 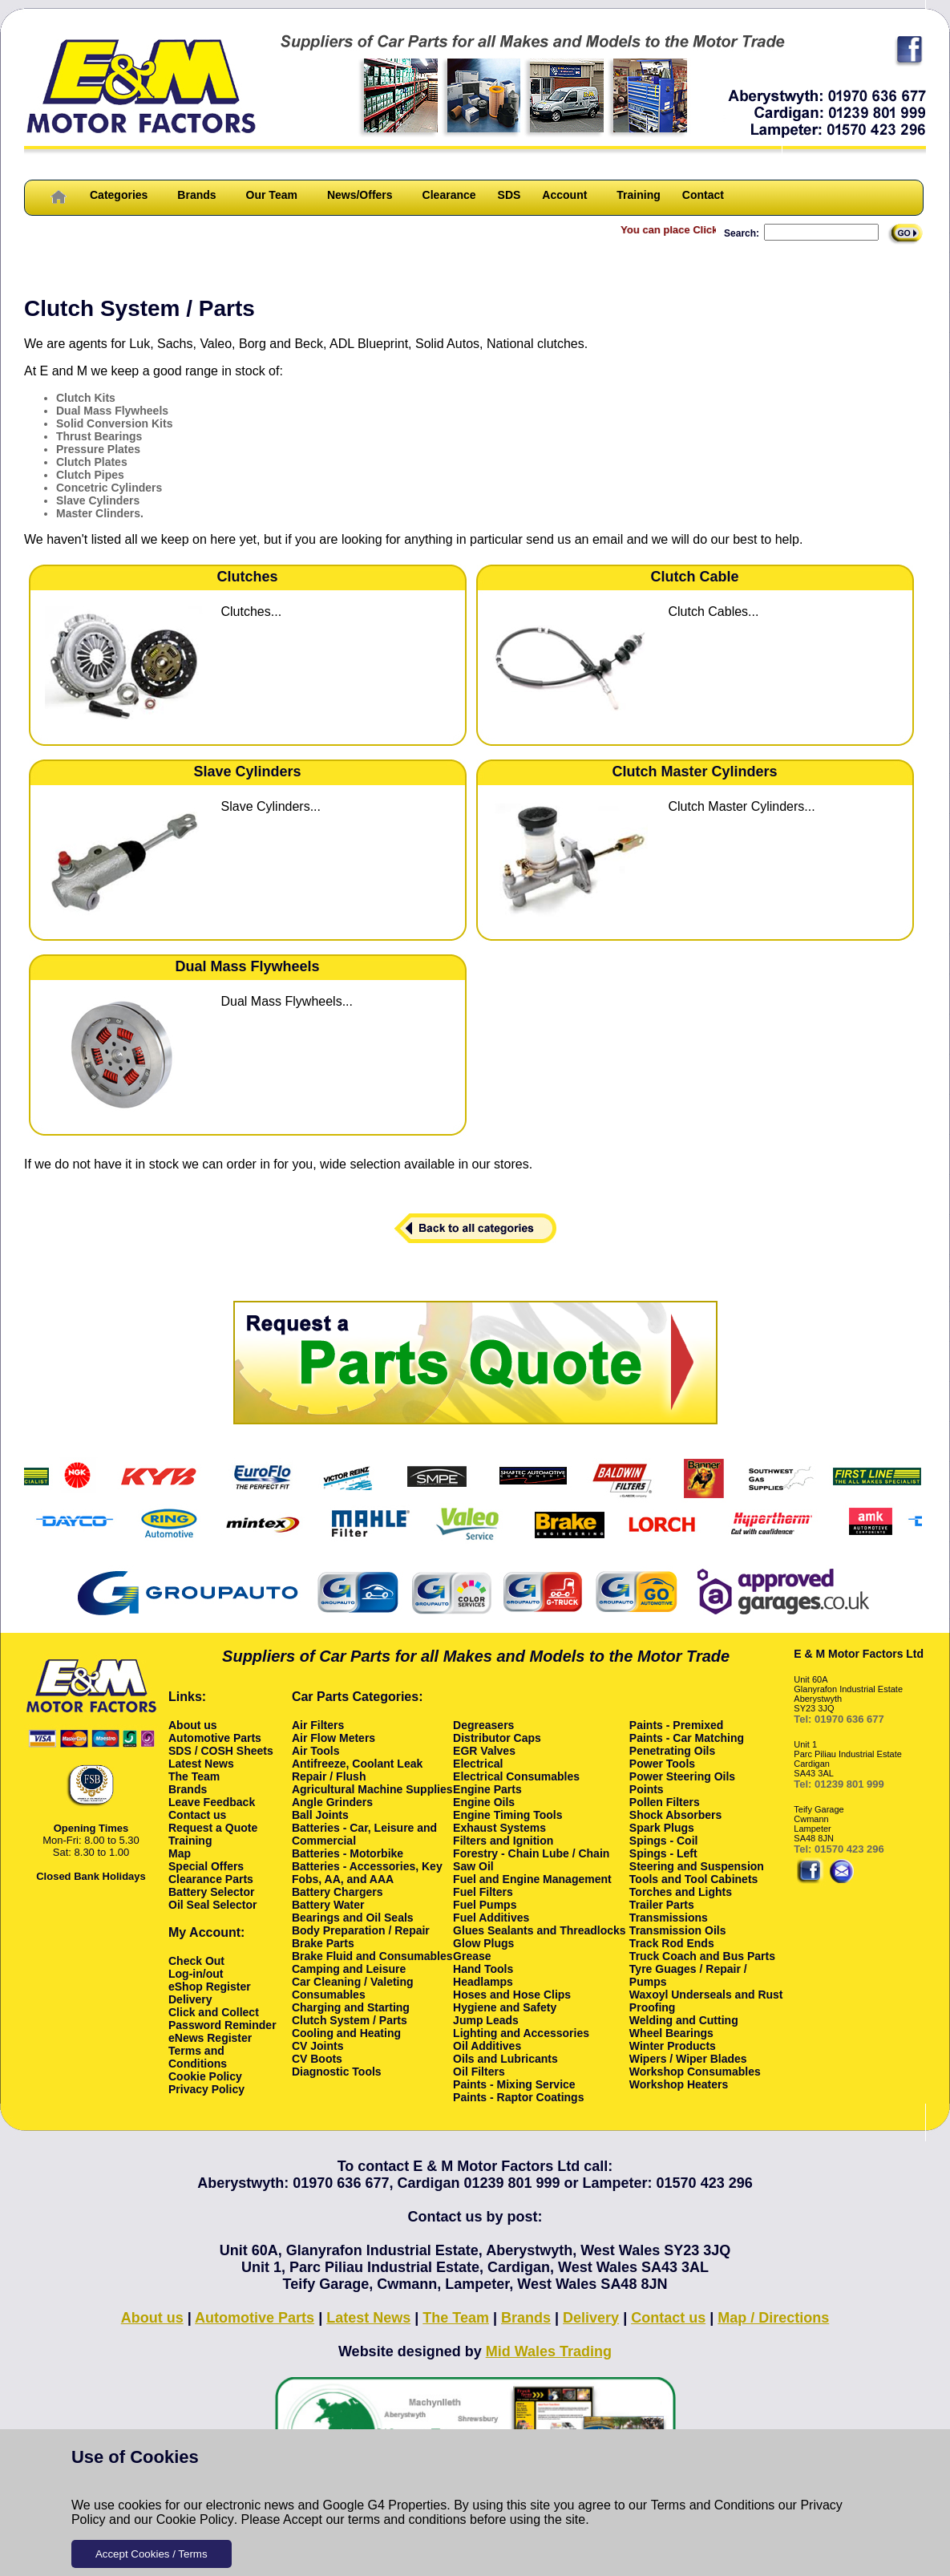 I want to click on Request a Quote, so click(x=212, y=1827).